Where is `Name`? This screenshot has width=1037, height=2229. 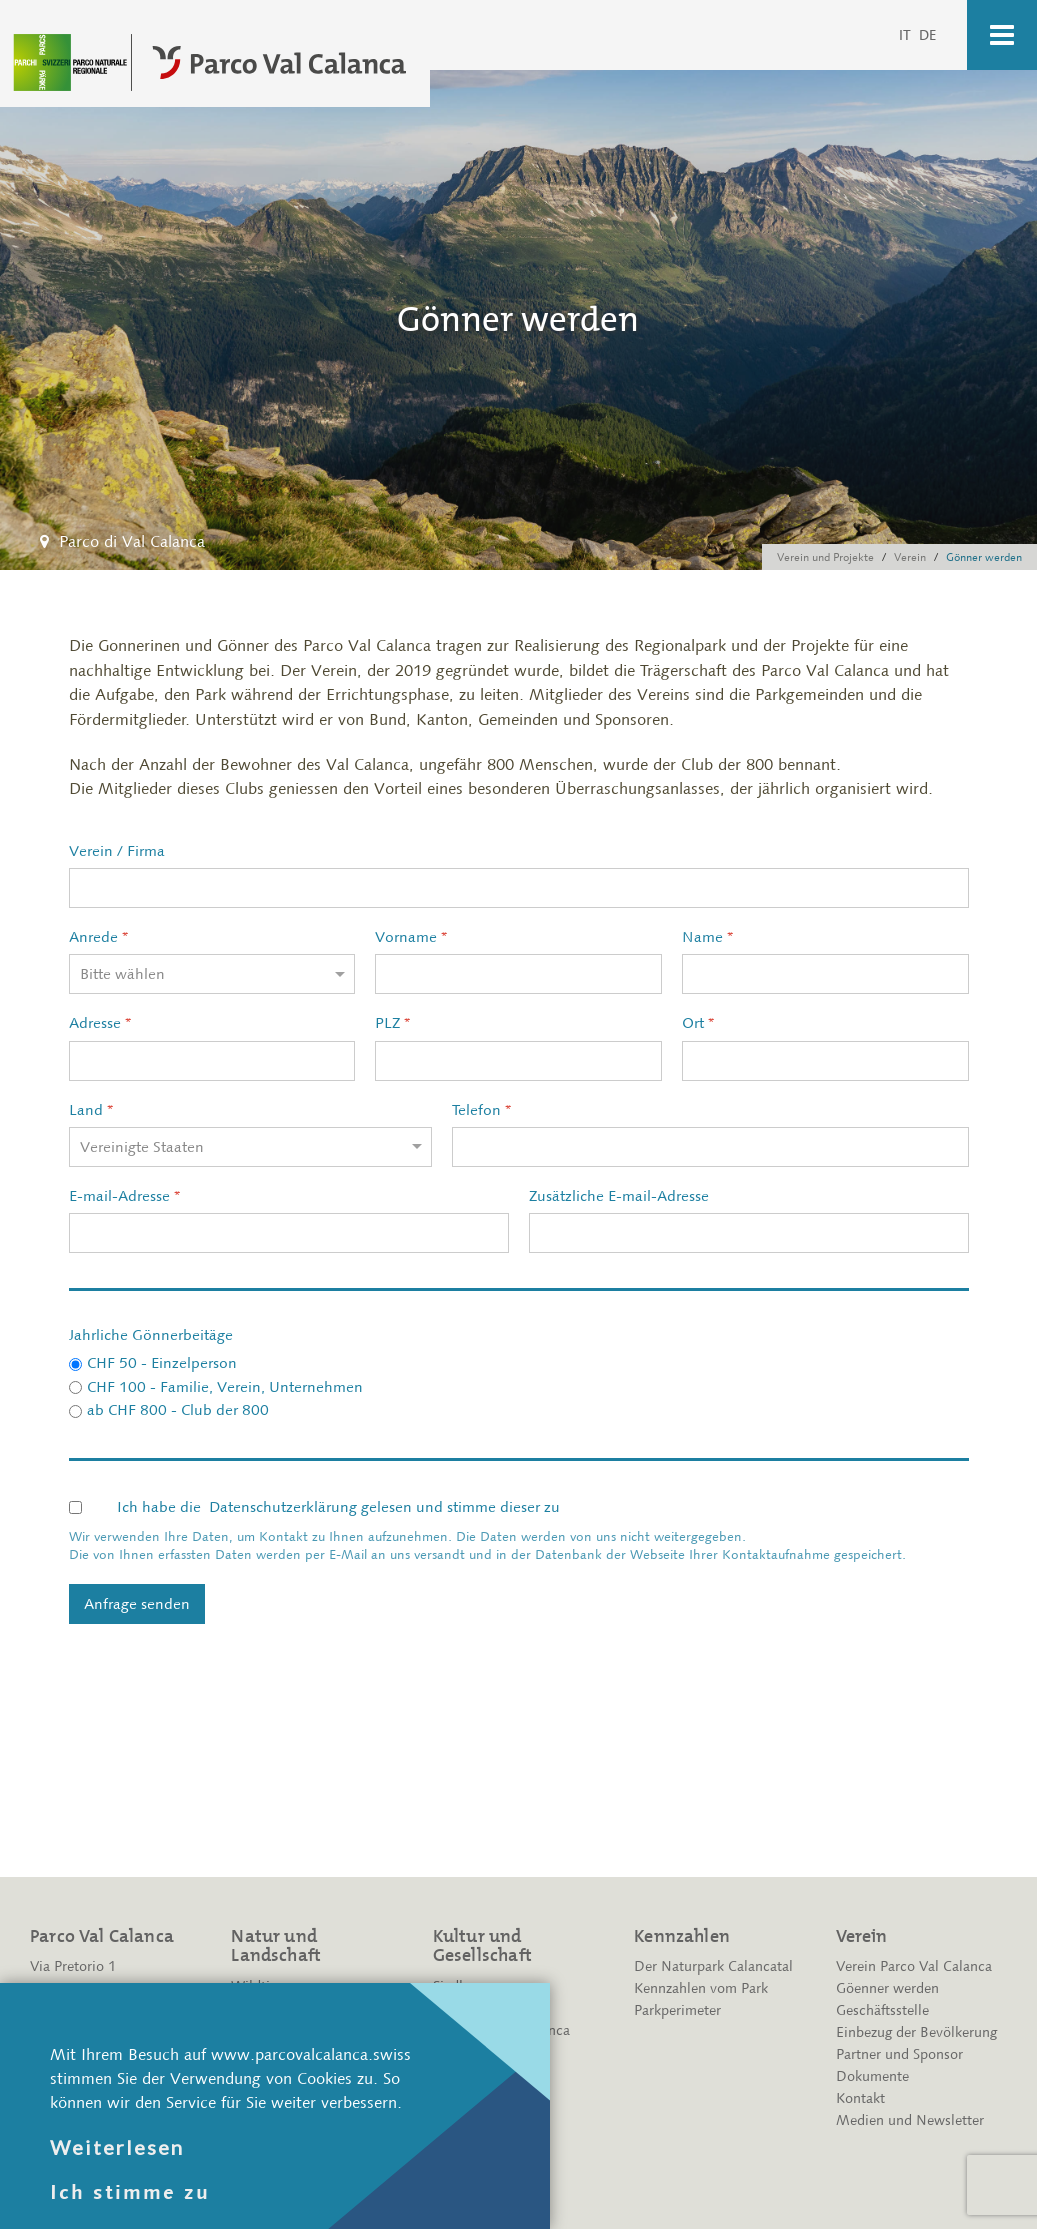 Name is located at coordinates (707, 937).